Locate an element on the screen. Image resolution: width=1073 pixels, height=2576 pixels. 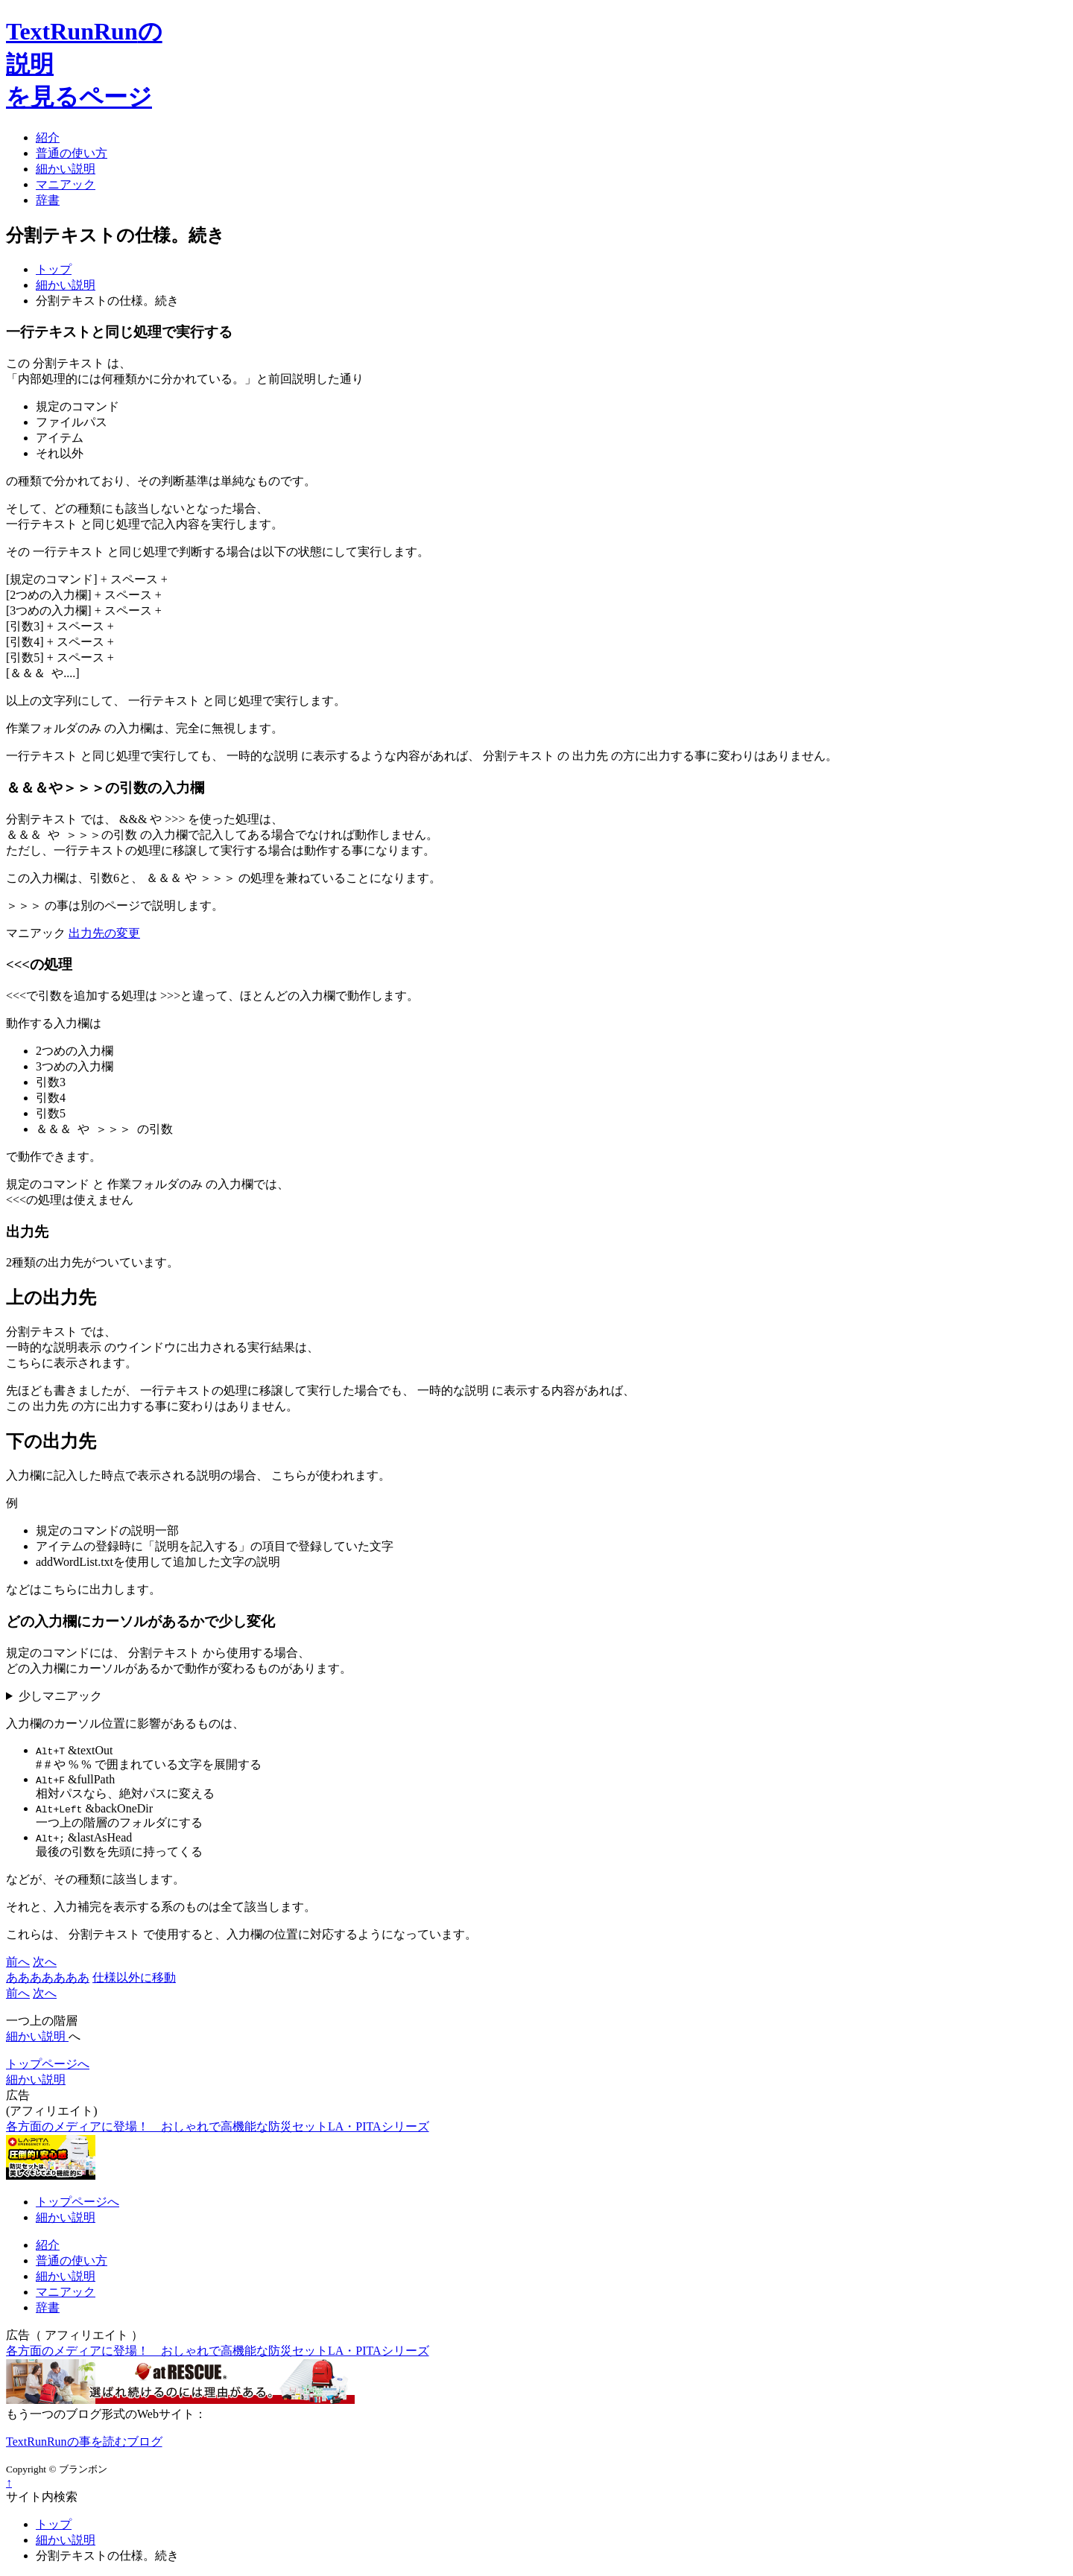
前へ is located at coordinates (18, 1961).